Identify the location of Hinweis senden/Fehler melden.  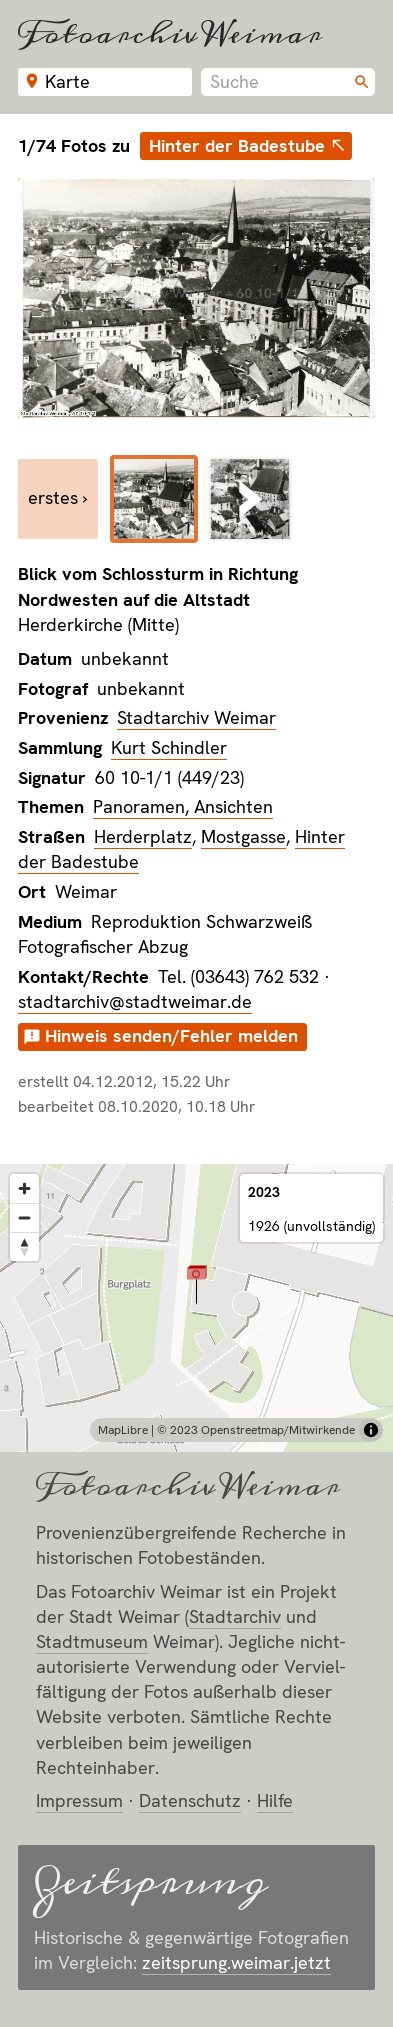
(171, 1035).